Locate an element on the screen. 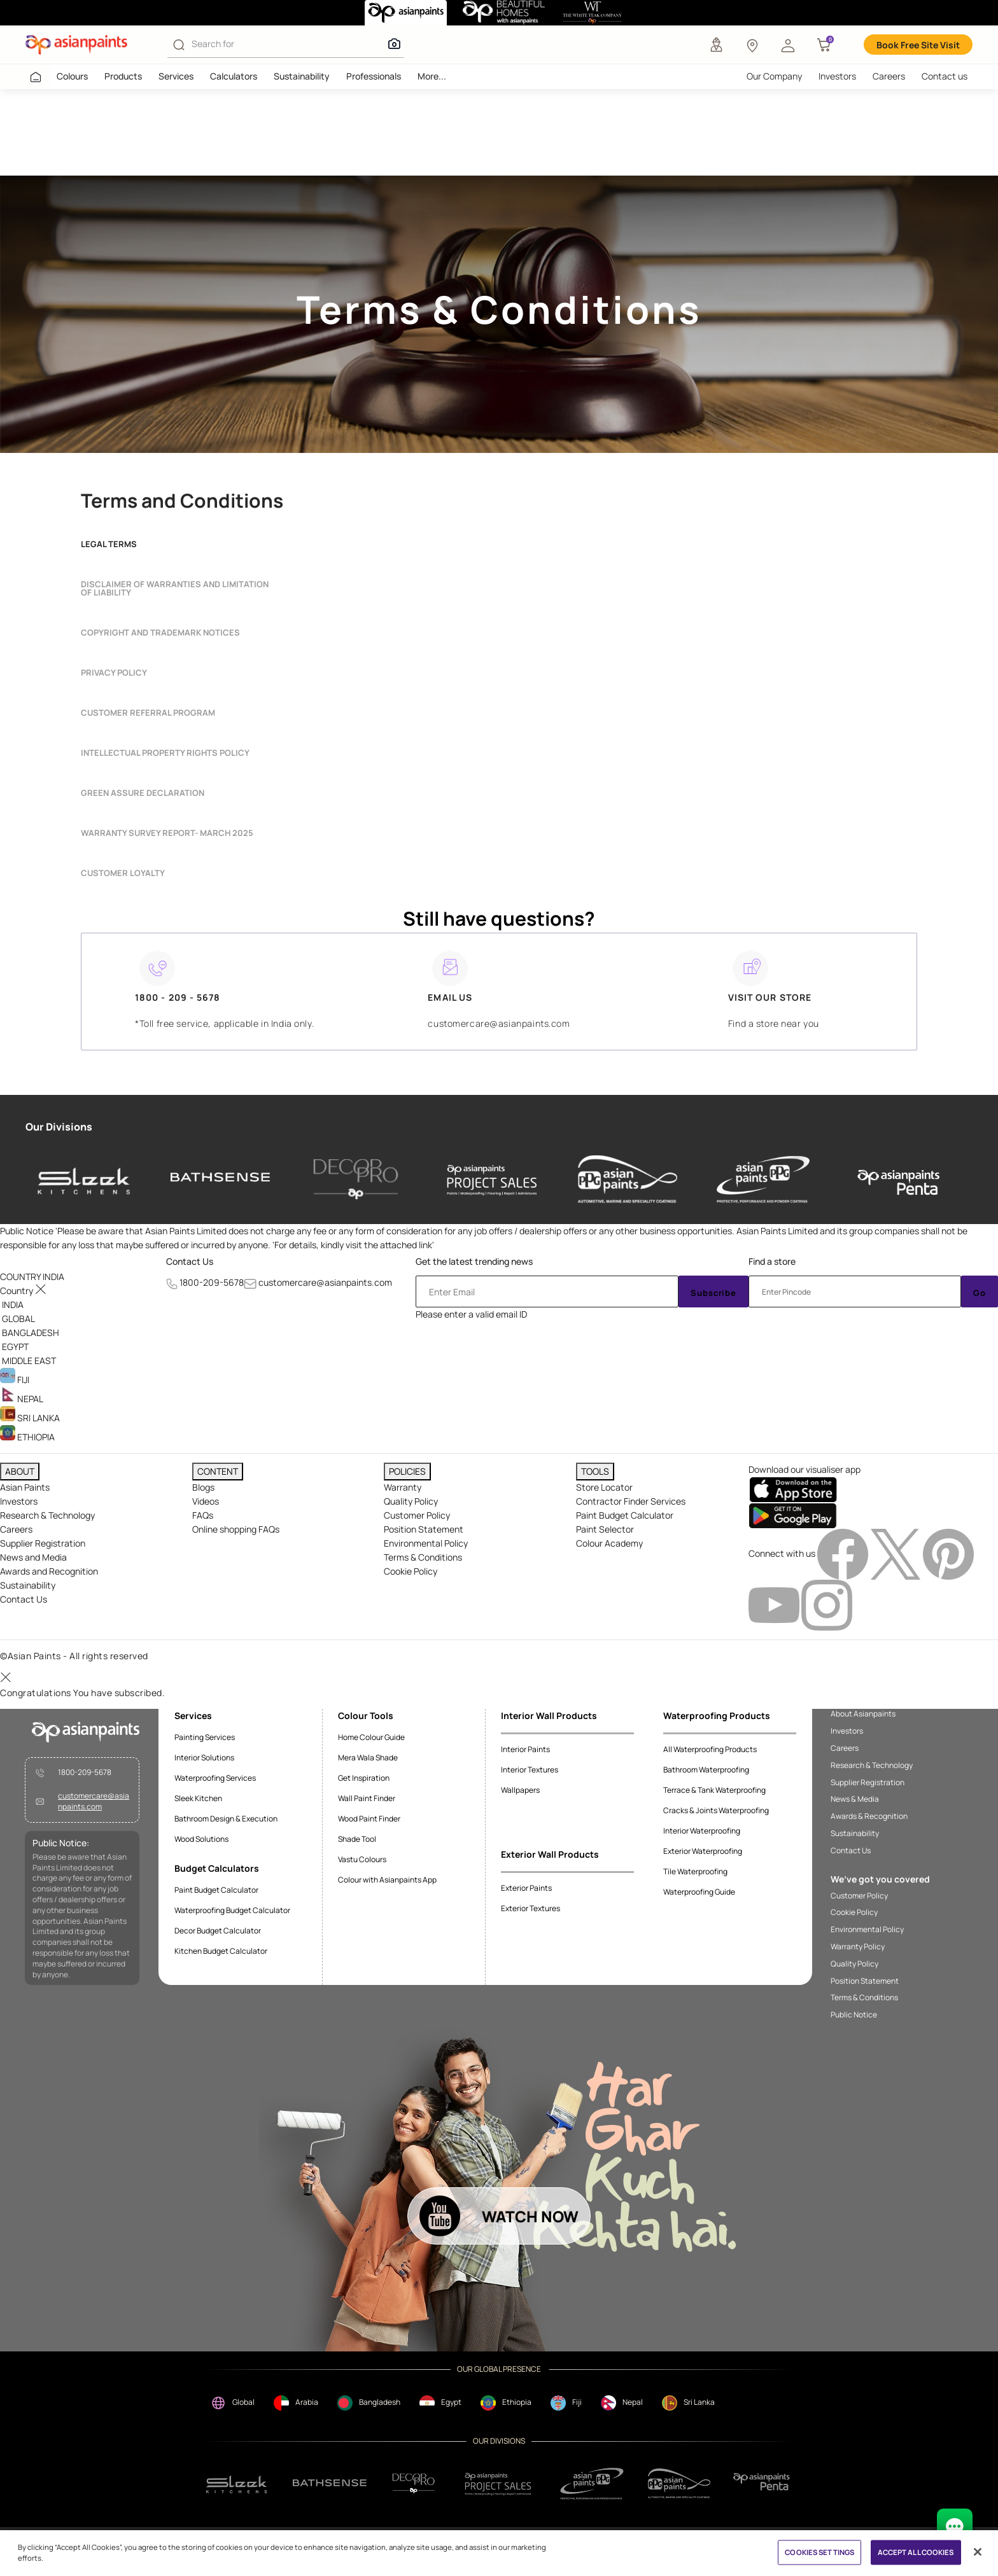  Waterproofing Services is located at coordinates (215, 1777).